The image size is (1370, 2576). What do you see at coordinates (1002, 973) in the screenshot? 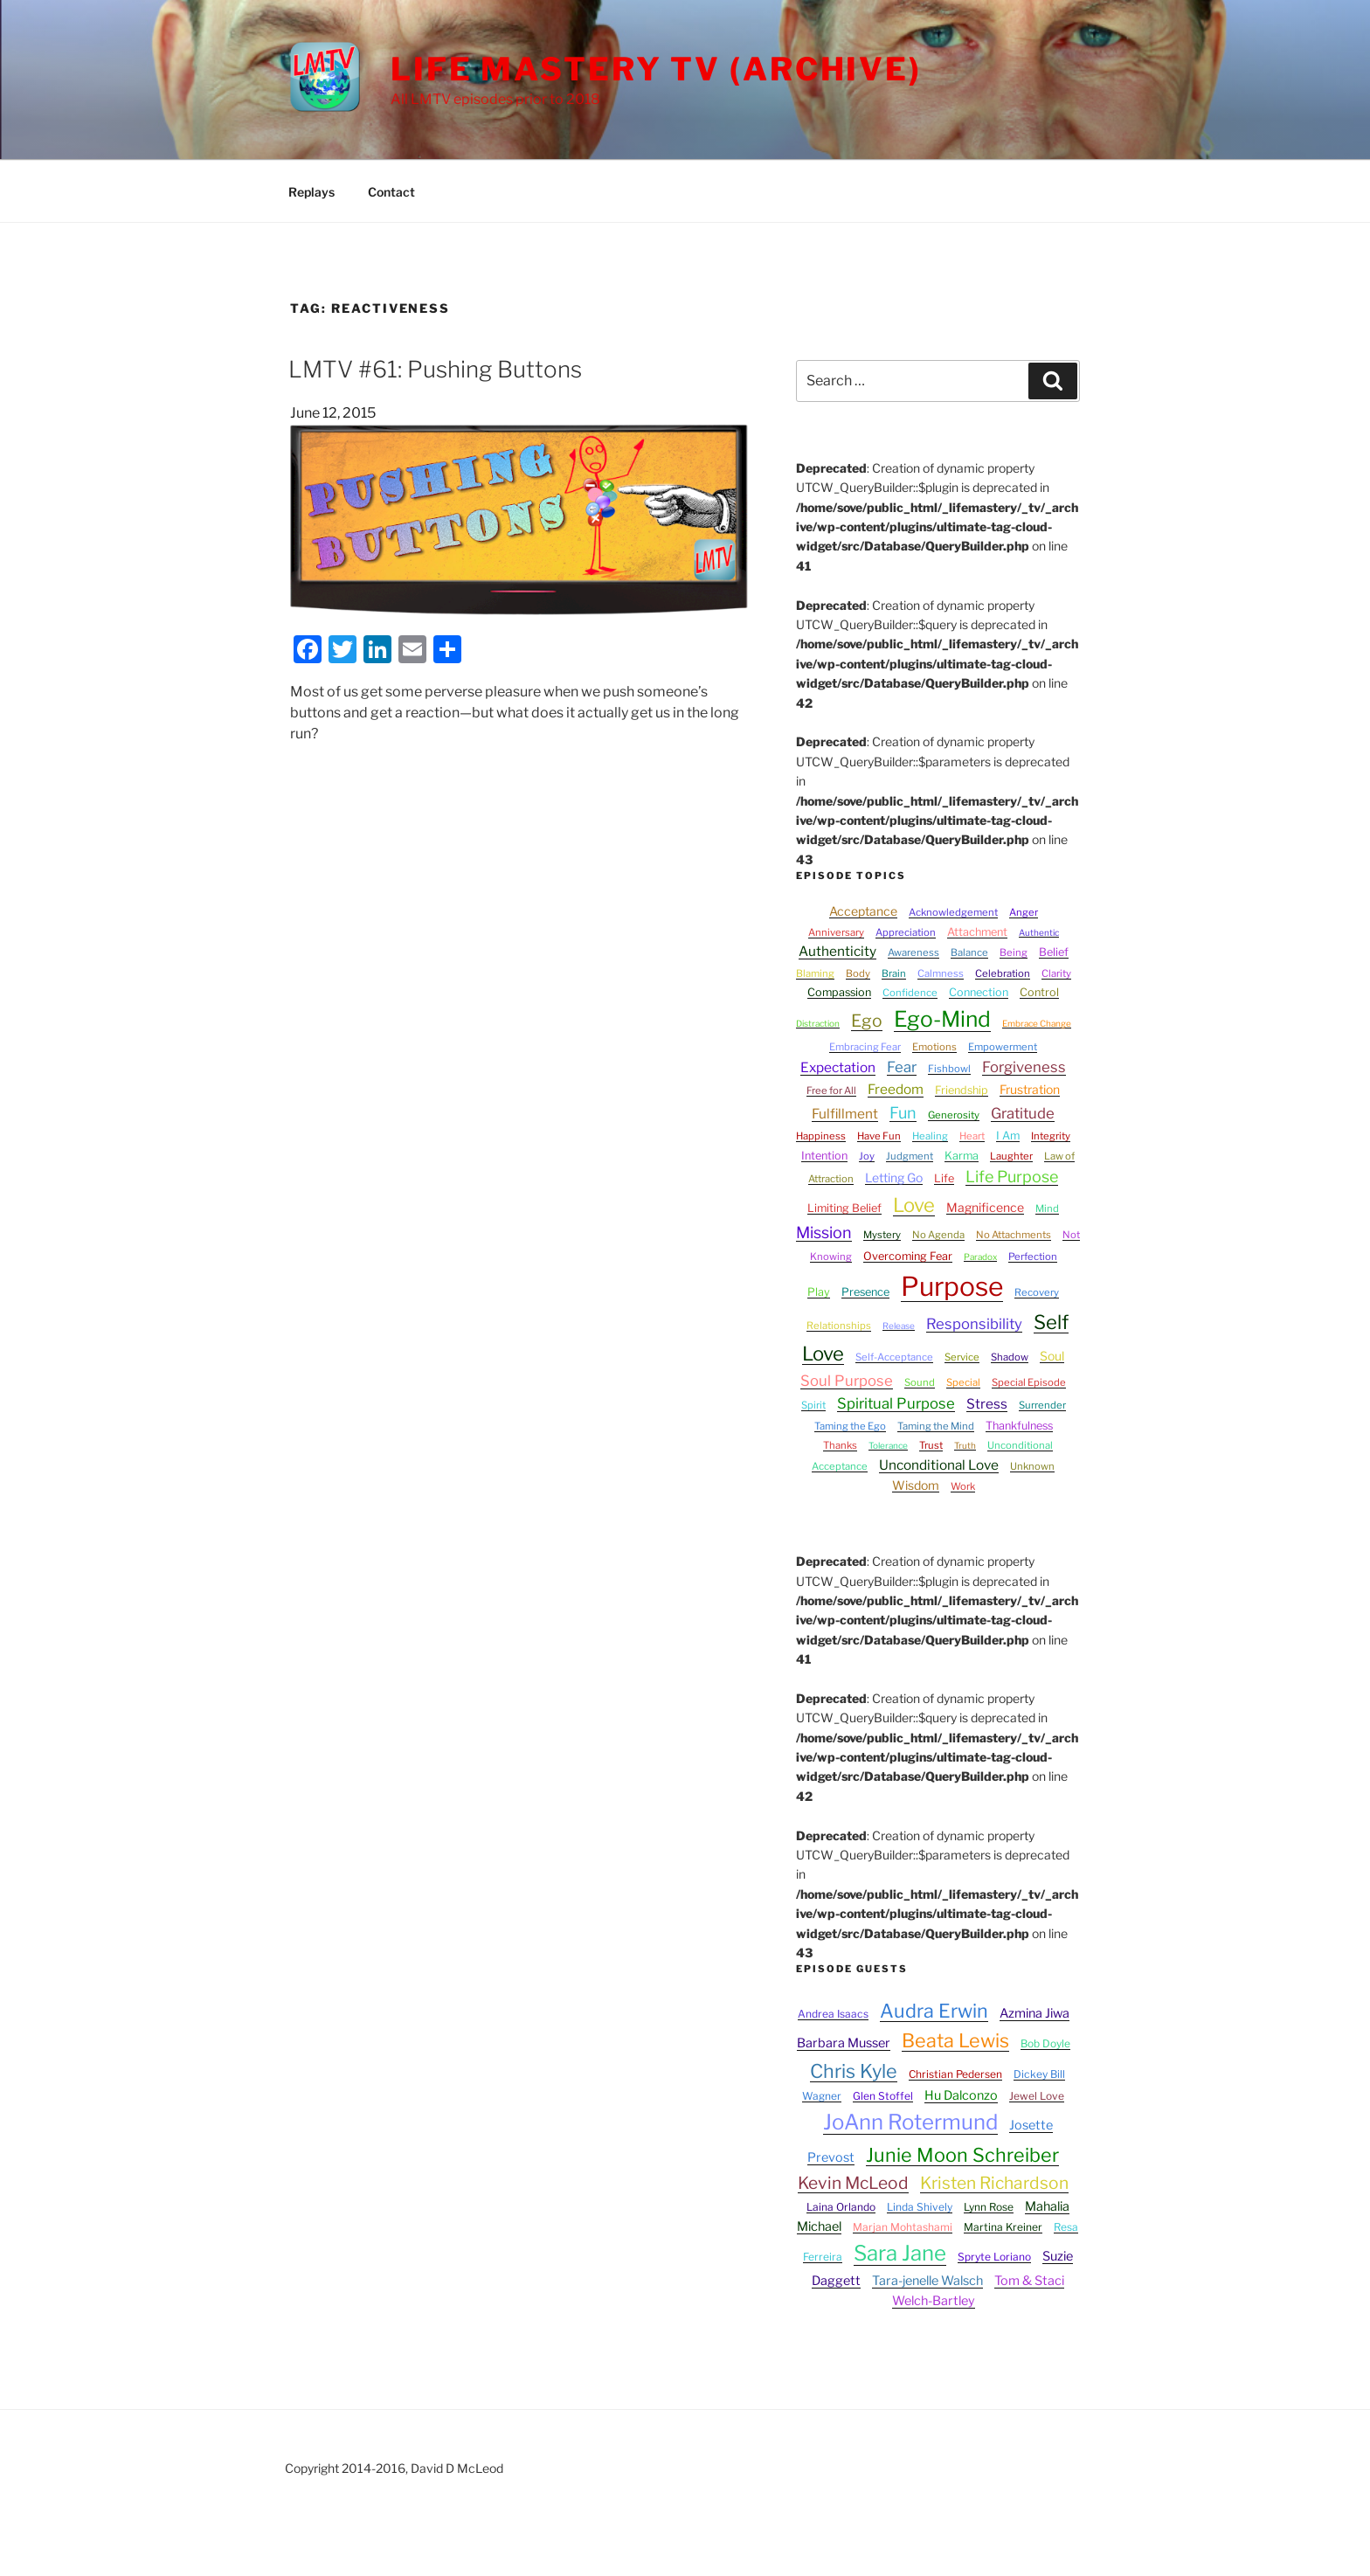
I see `Celebration` at bounding box center [1002, 973].